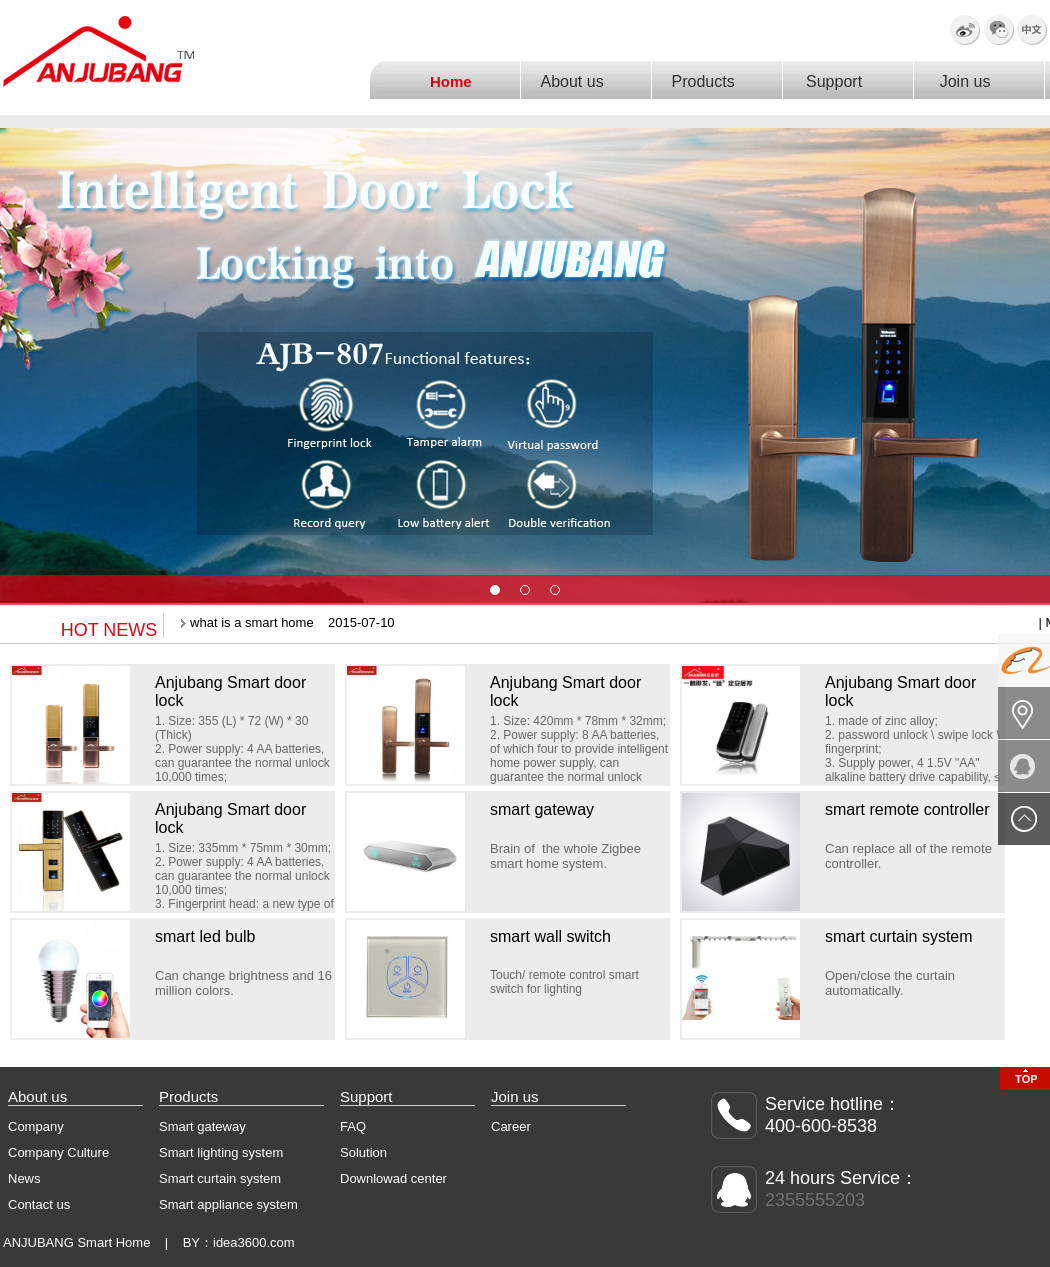 The image size is (1050, 1267). I want to click on Join us, so click(970, 81).